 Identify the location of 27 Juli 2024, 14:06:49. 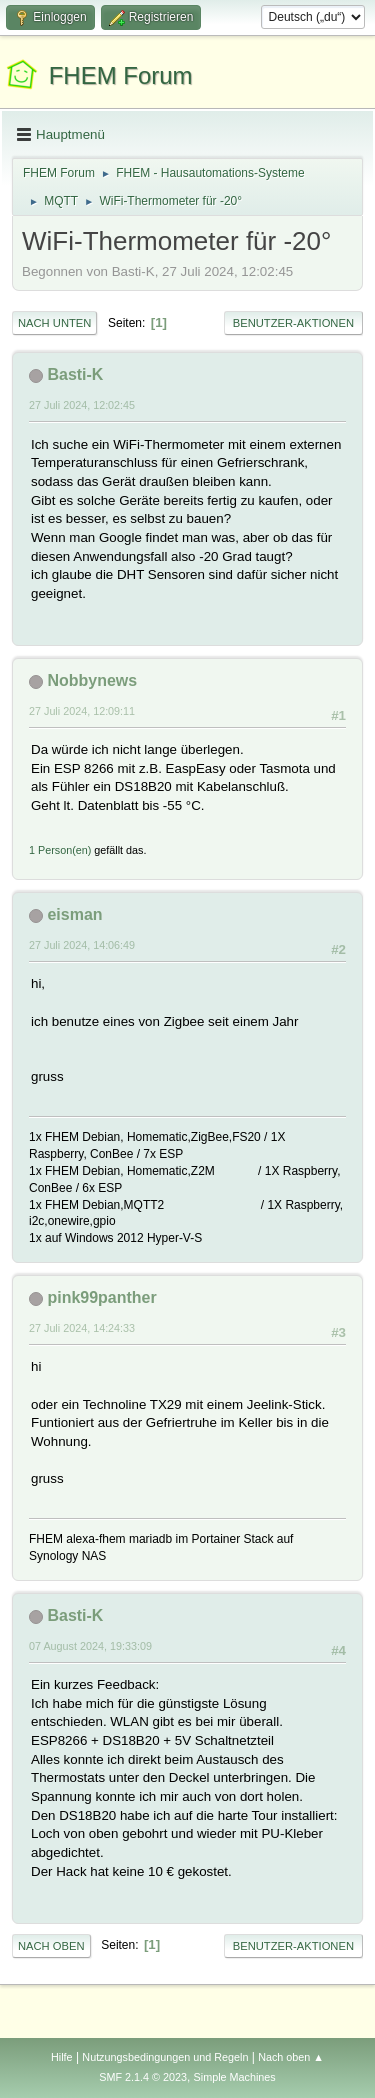
(82, 945).